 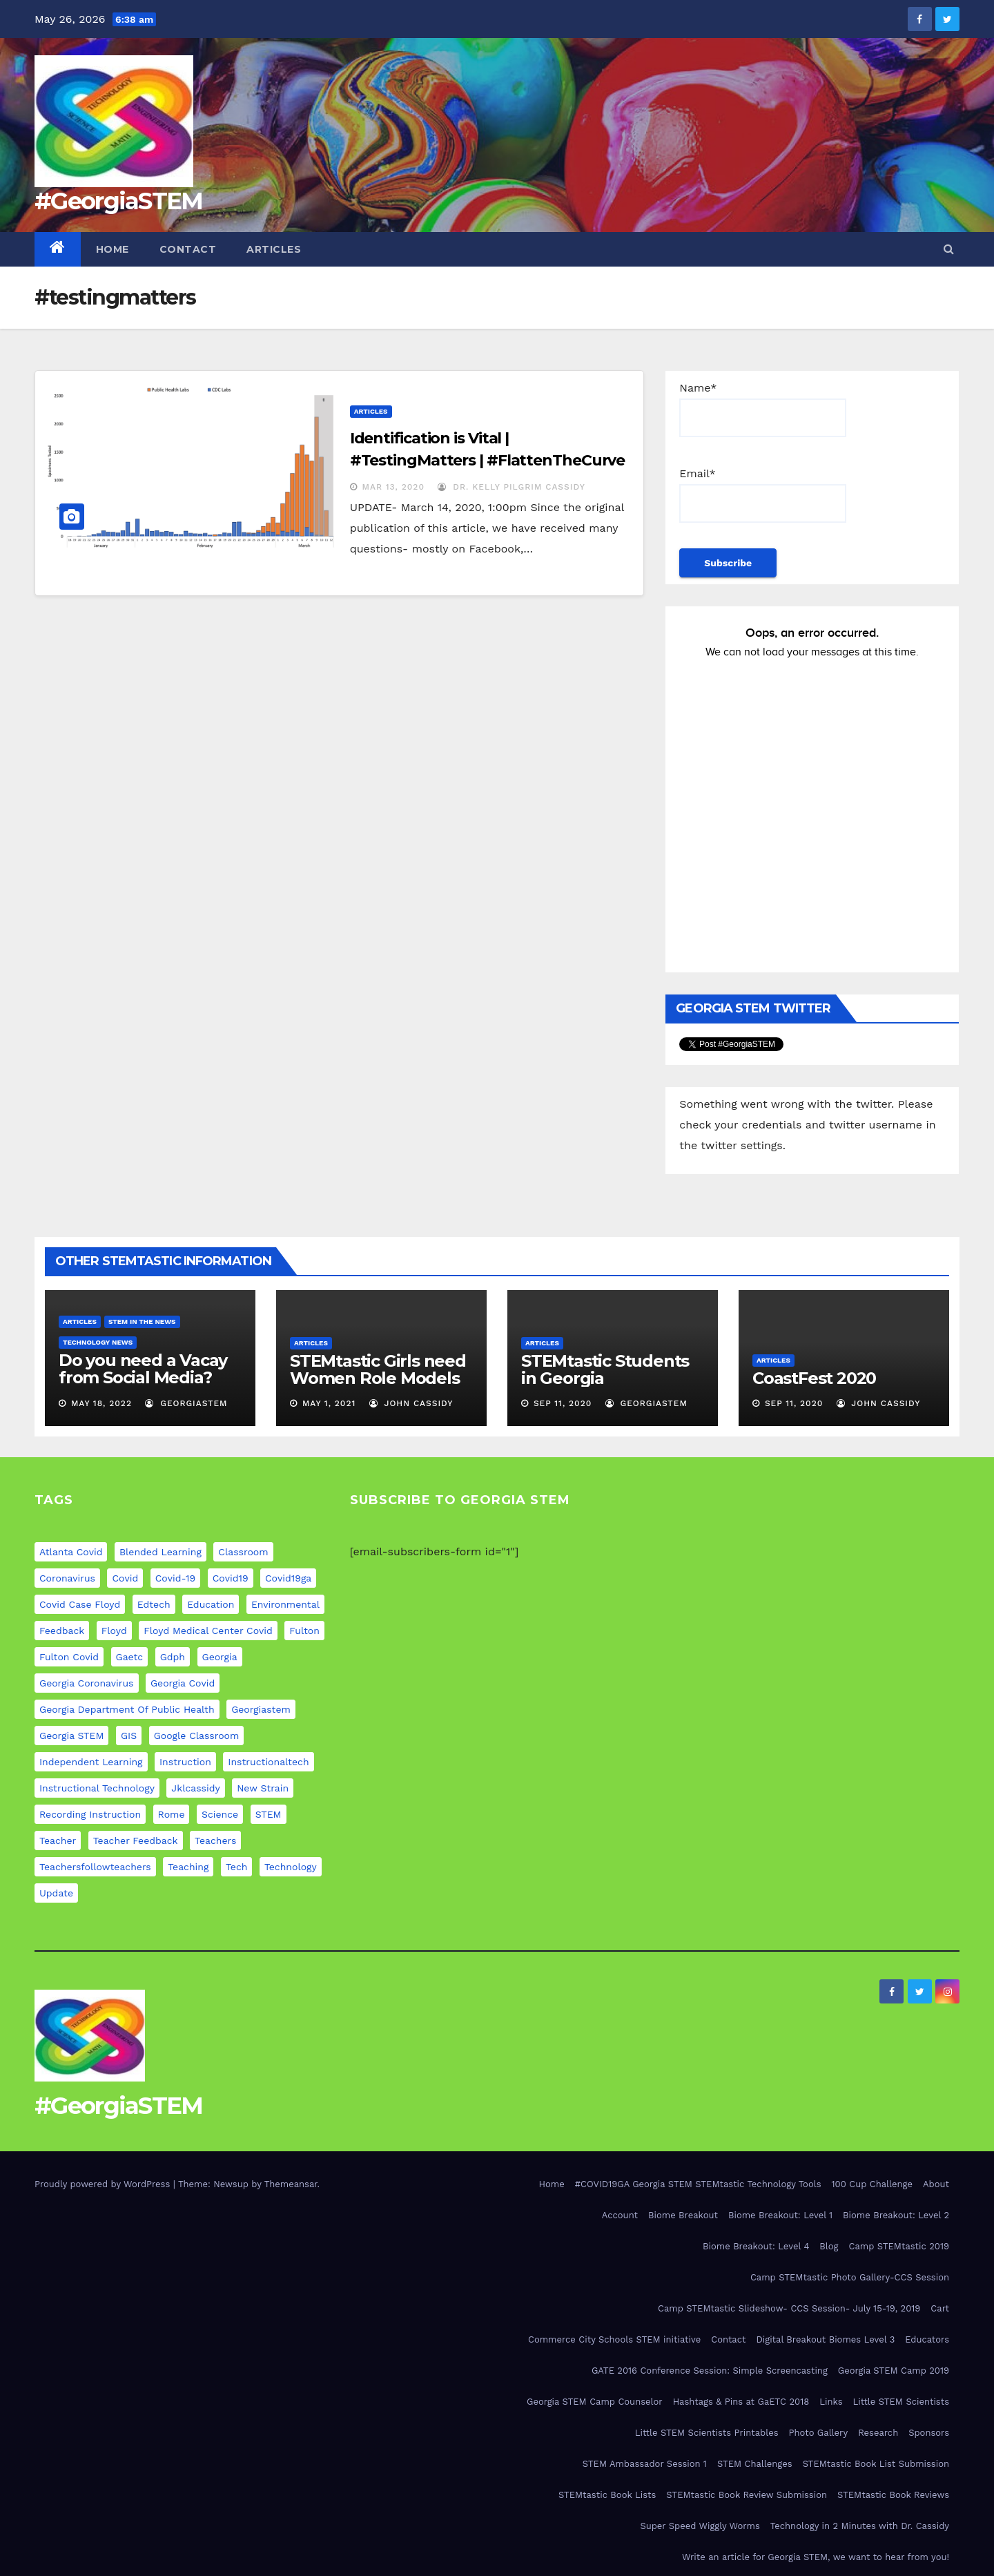 I want to click on STEM [STEM (29 items)], so click(x=268, y=1814).